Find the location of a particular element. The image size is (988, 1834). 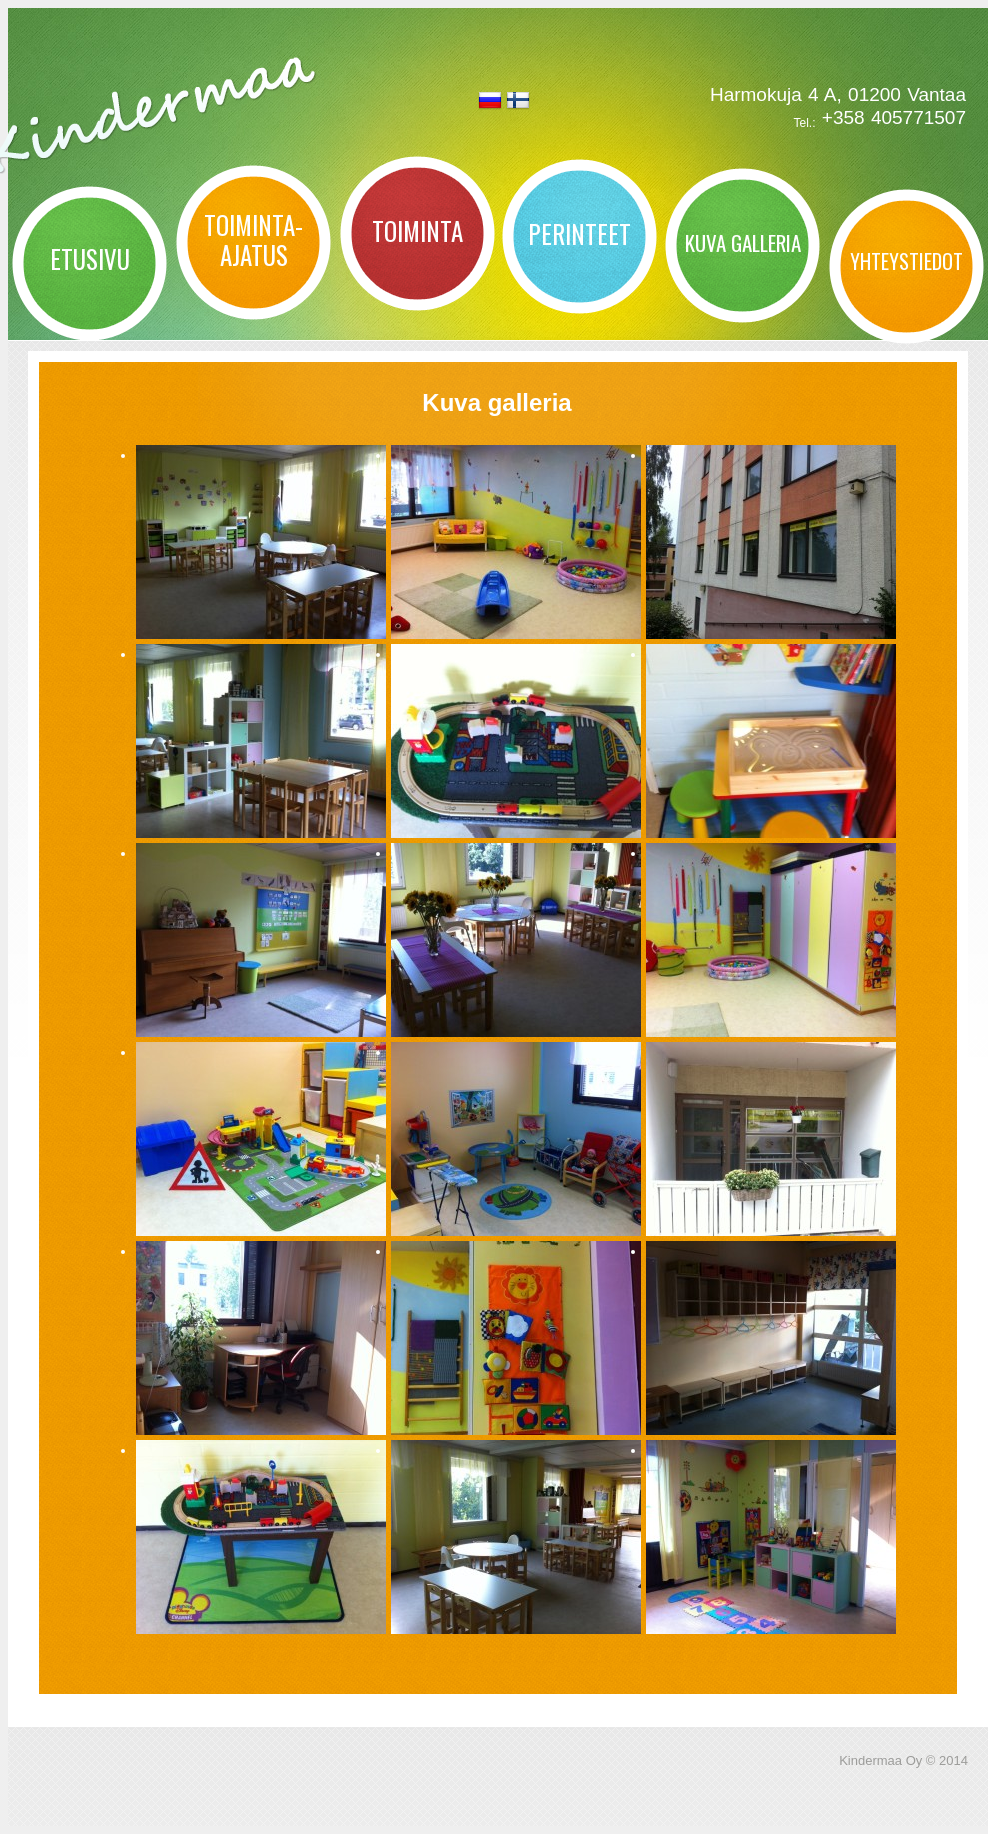

Toiminta-ajatus is located at coordinates (253, 239).